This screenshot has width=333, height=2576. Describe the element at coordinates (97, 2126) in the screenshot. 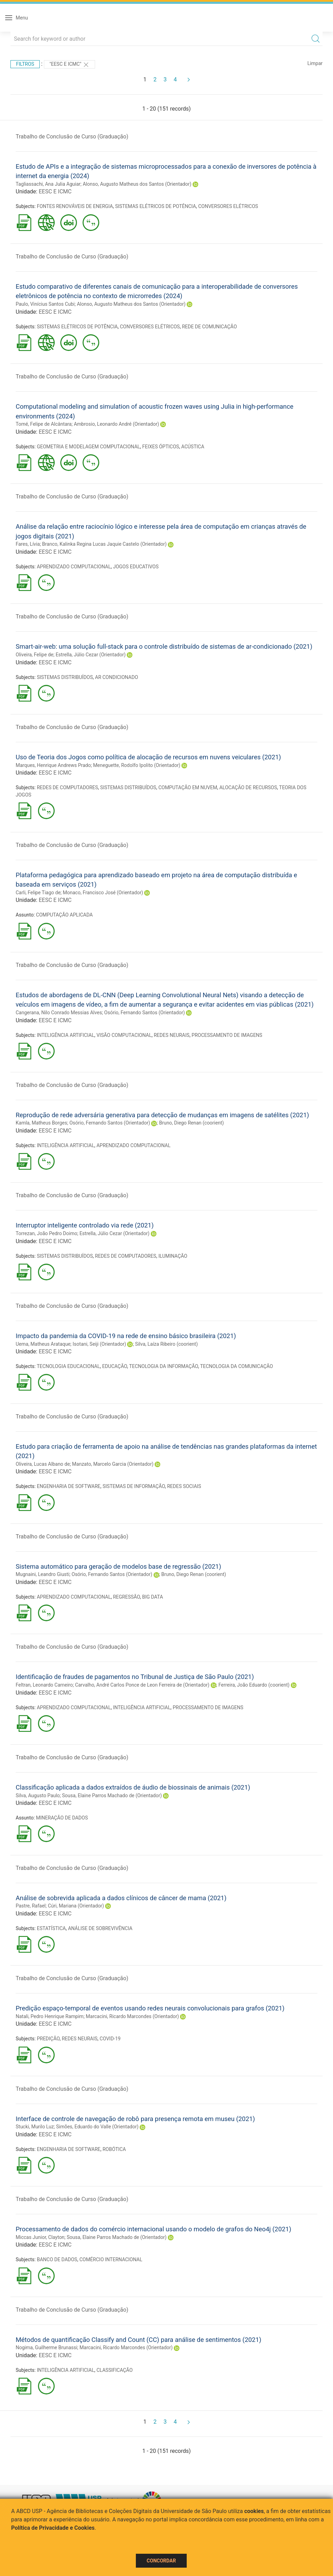

I see `Simões, Eduardo do Valle (Orientador)` at that location.